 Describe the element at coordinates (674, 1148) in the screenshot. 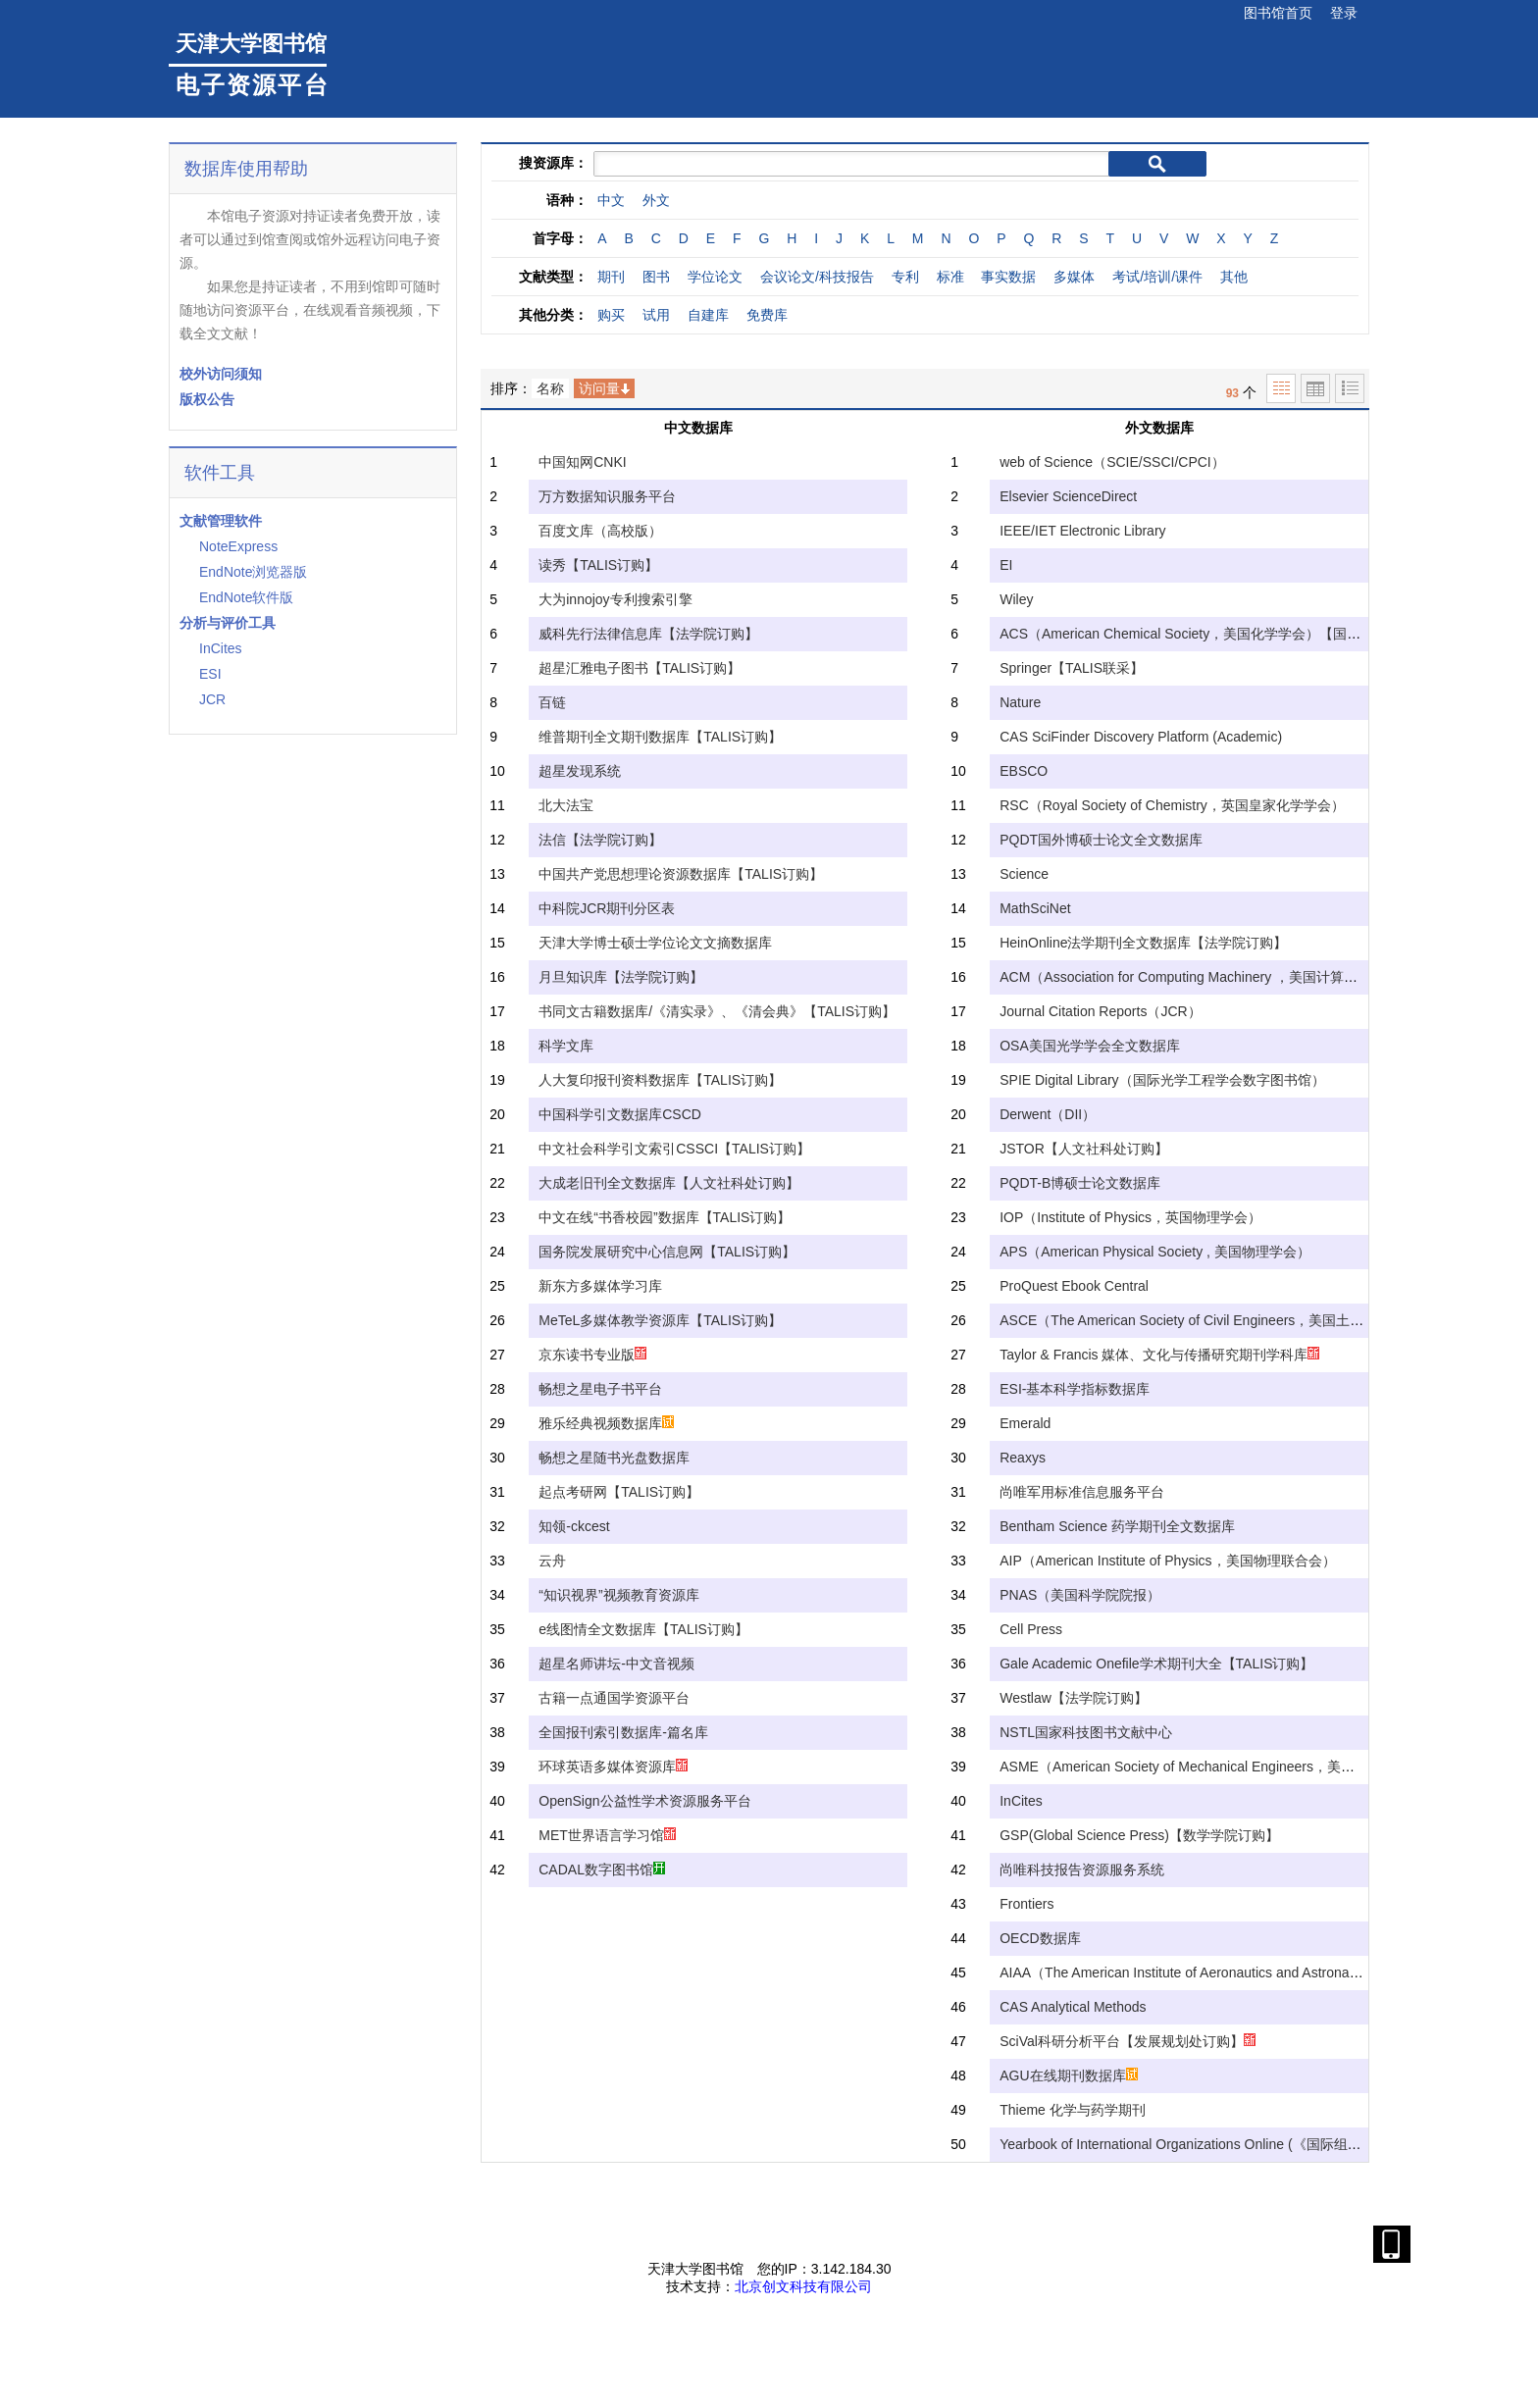

I see `中文社会科学引文索引CSSCI【TALIS订购】` at that location.